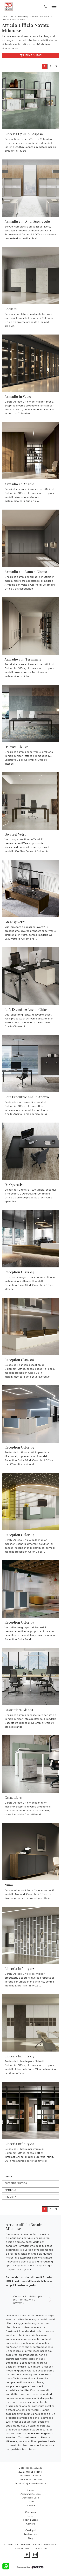 The image size is (61, 2576). I want to click on Realizzazioni, so click(30, 2534).